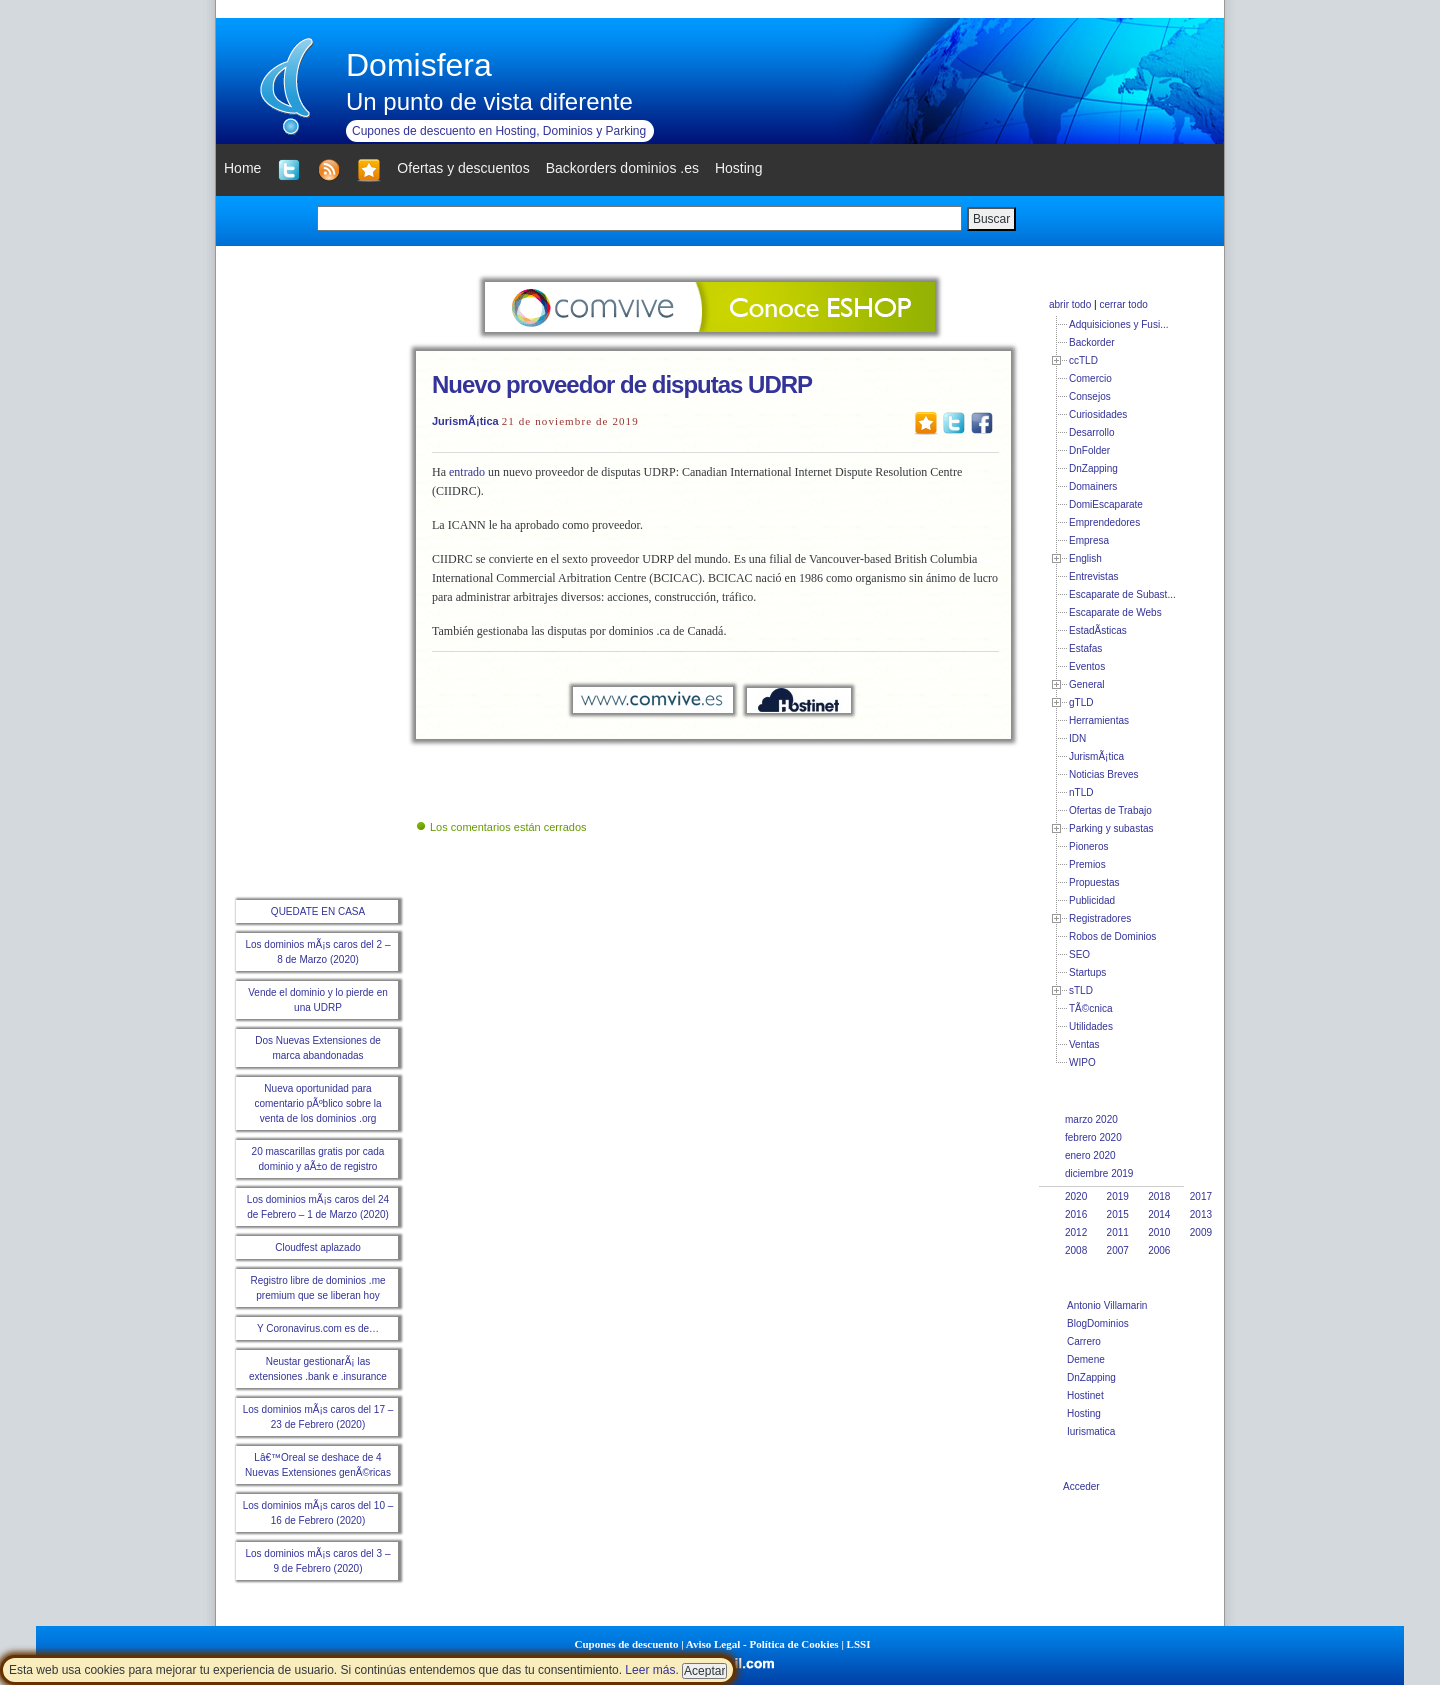 Image resolution: width=1440 pixels, height=1685 pixels. I want to click on DnFolder, so click(1089, 450).